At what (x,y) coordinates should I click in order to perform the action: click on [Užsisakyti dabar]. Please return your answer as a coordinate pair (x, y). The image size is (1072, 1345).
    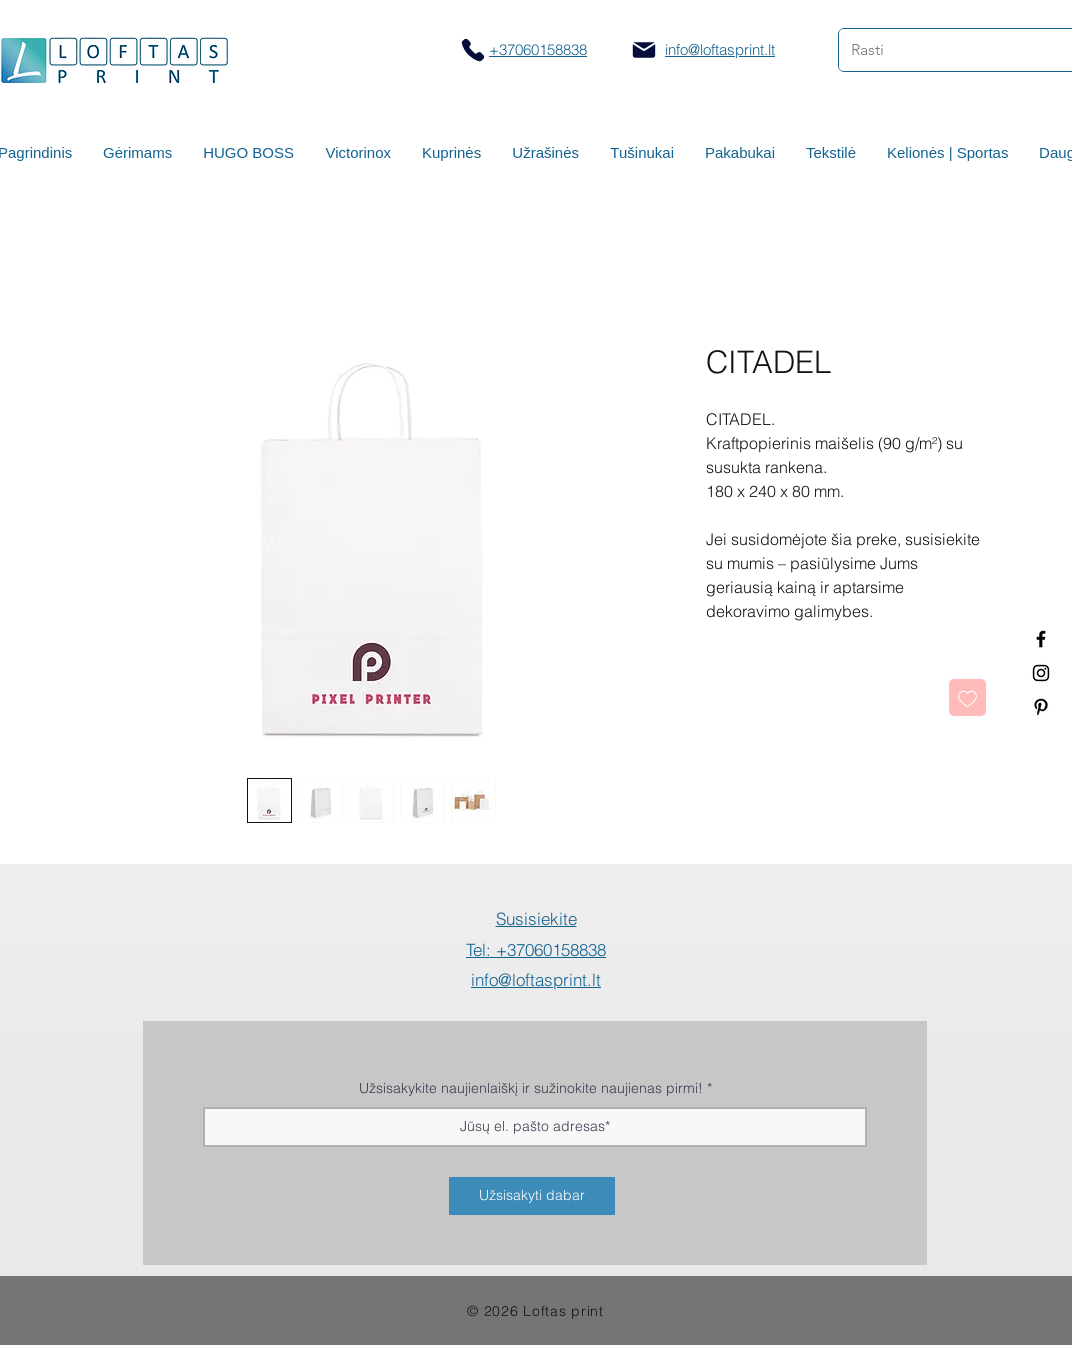
    Looking at the image, I should click on (532, 1196).